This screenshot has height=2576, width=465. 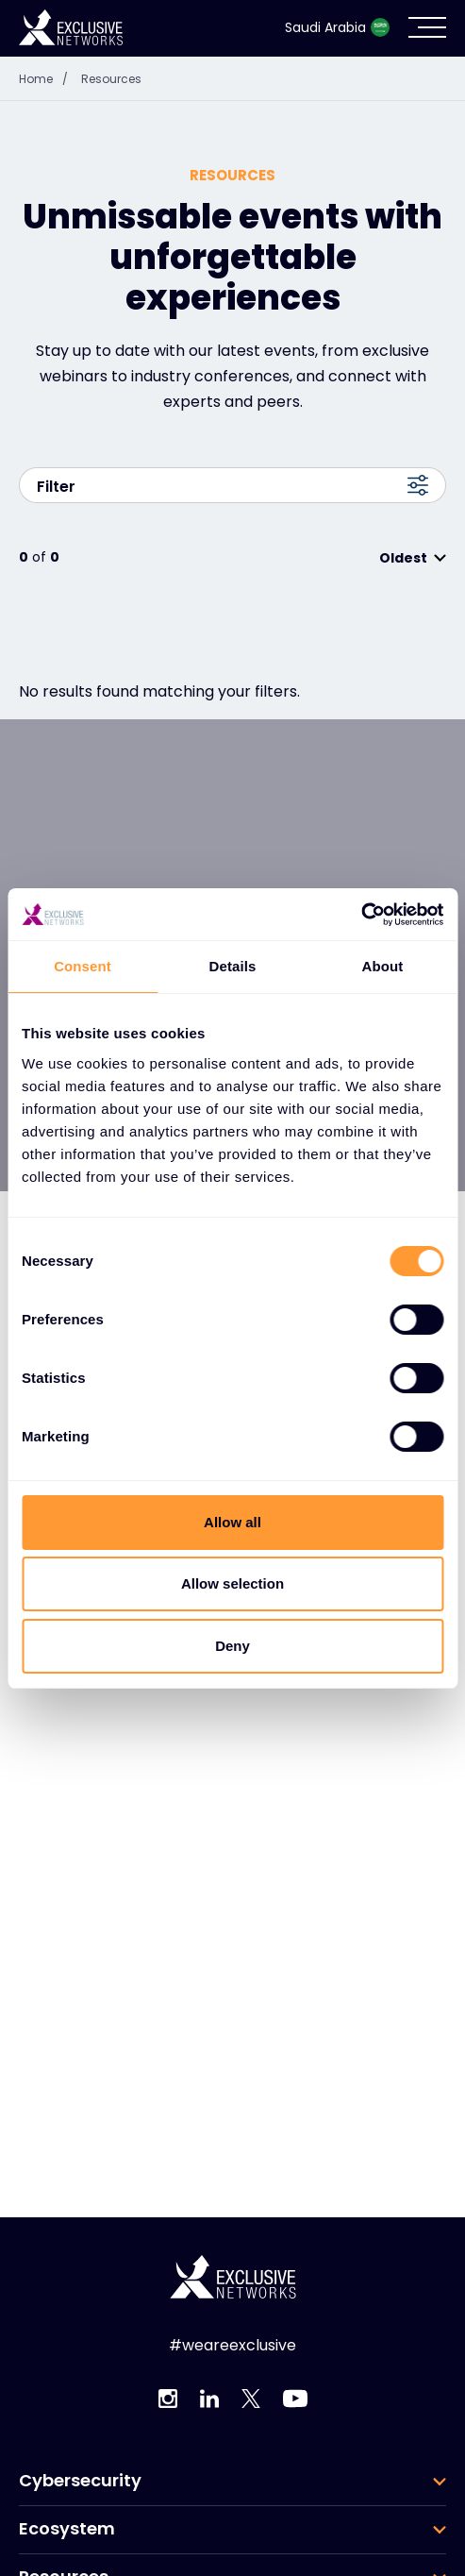 I want to click on Allow selection, so click(x=232, y=1583).